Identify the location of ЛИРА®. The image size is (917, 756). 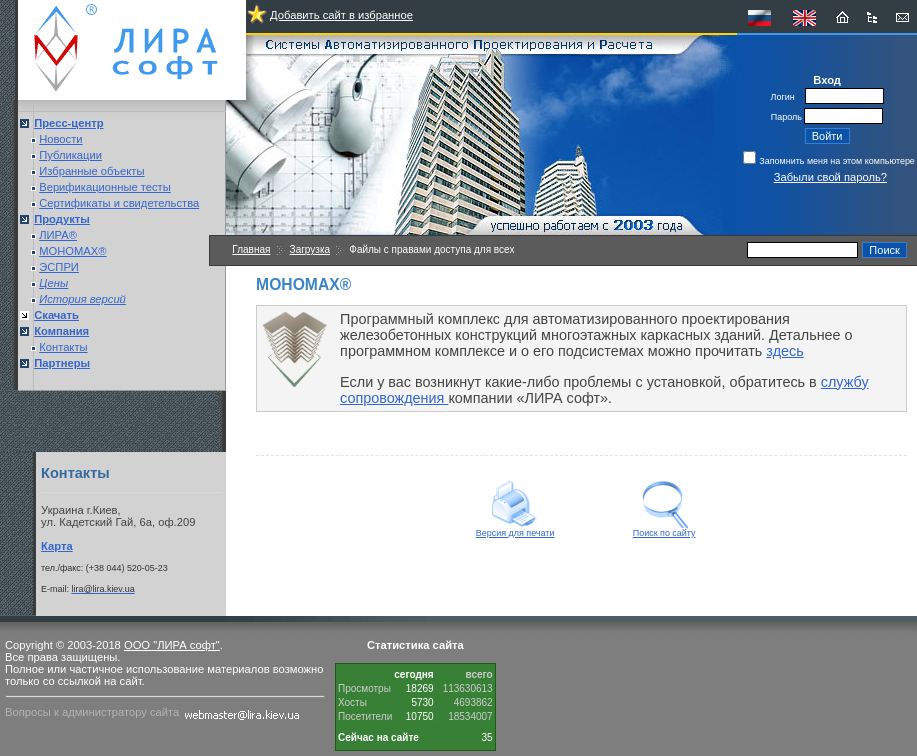
(58, 235).